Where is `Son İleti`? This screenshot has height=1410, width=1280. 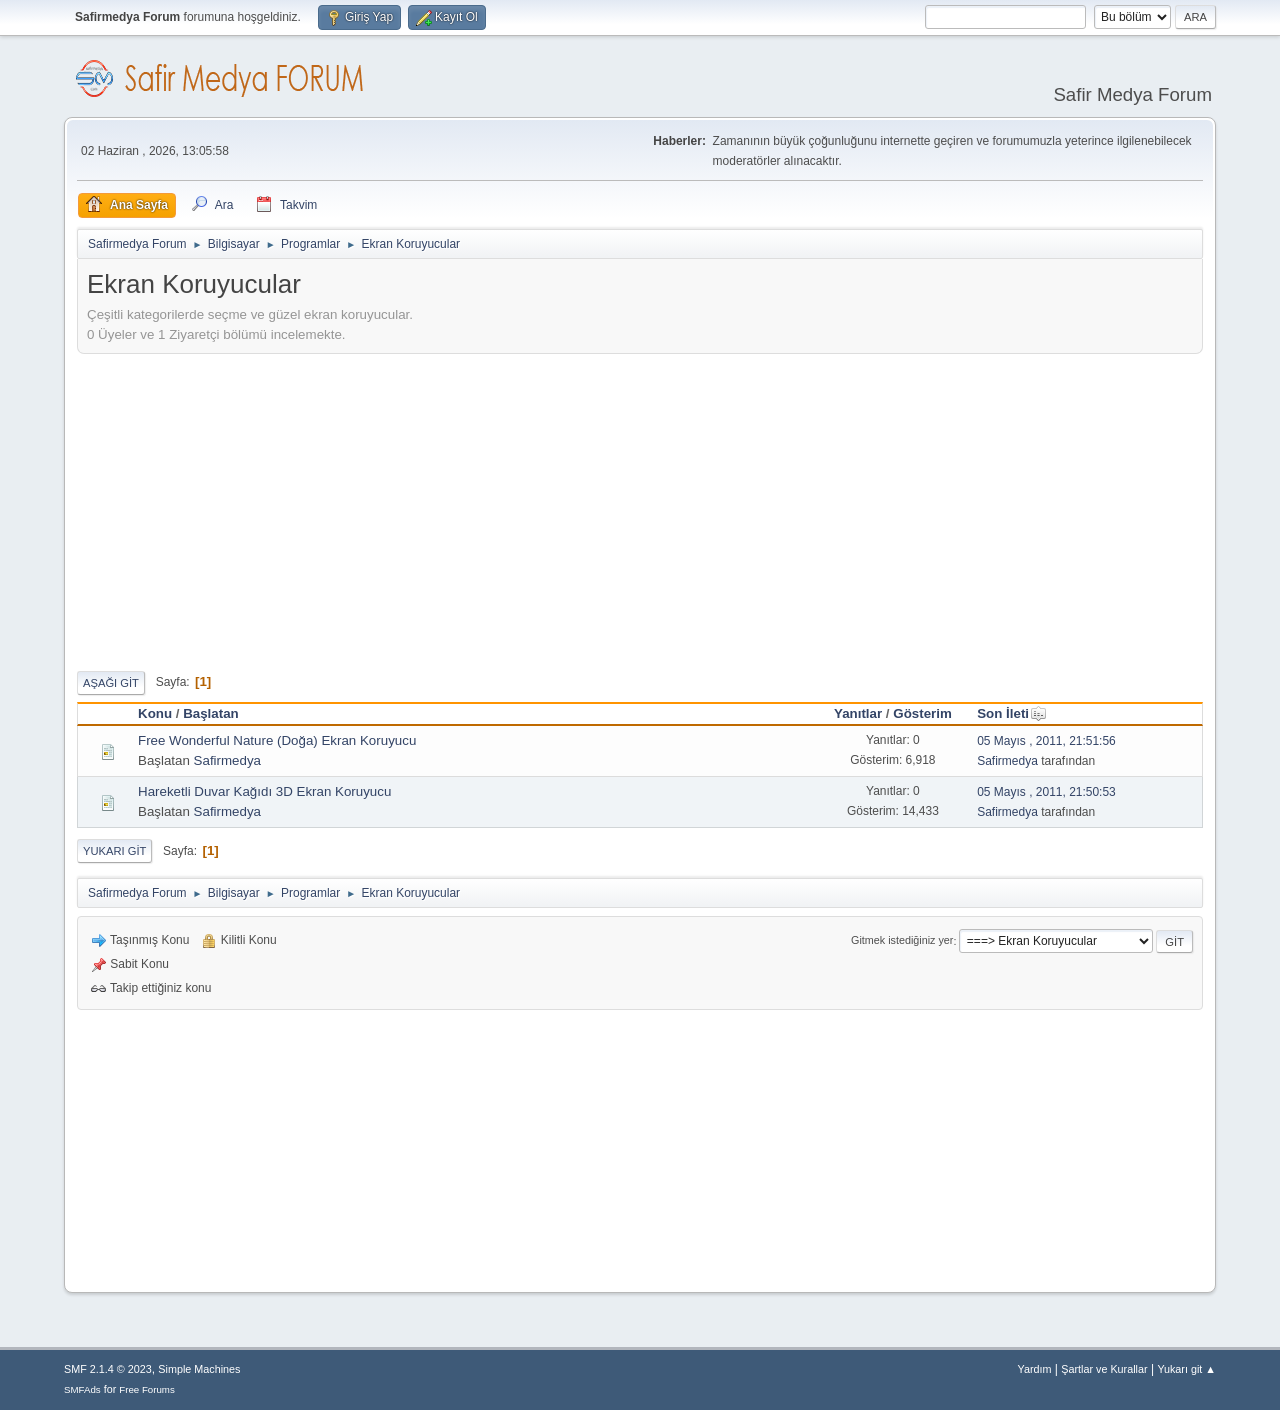
Son İleti is located at coordinates (1012, 713).